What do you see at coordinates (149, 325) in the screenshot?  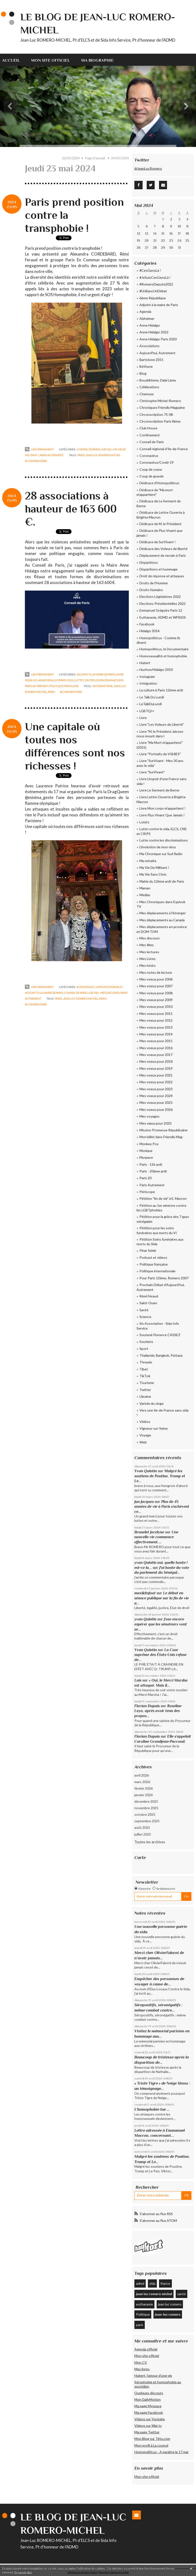 I see `Anne Hidalgo` at bounding box center [149, 325].